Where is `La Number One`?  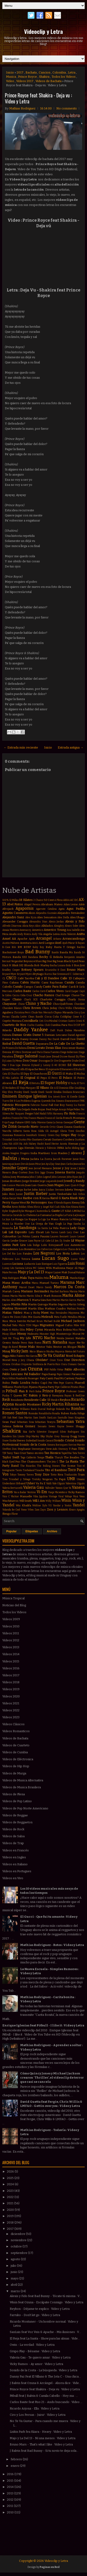 La Number One is located at coordinates (20, 1223).